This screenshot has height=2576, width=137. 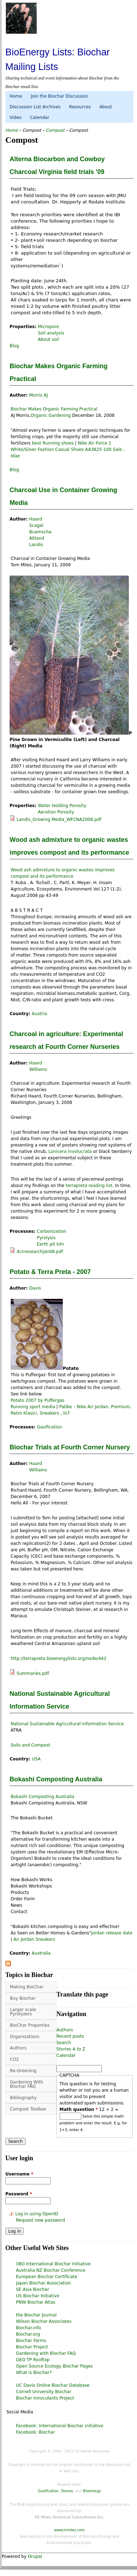 What do you see at coordinates (23, 2070) in the screenshot?
I see `Re-Greening` at bounding box center [23, 2070].